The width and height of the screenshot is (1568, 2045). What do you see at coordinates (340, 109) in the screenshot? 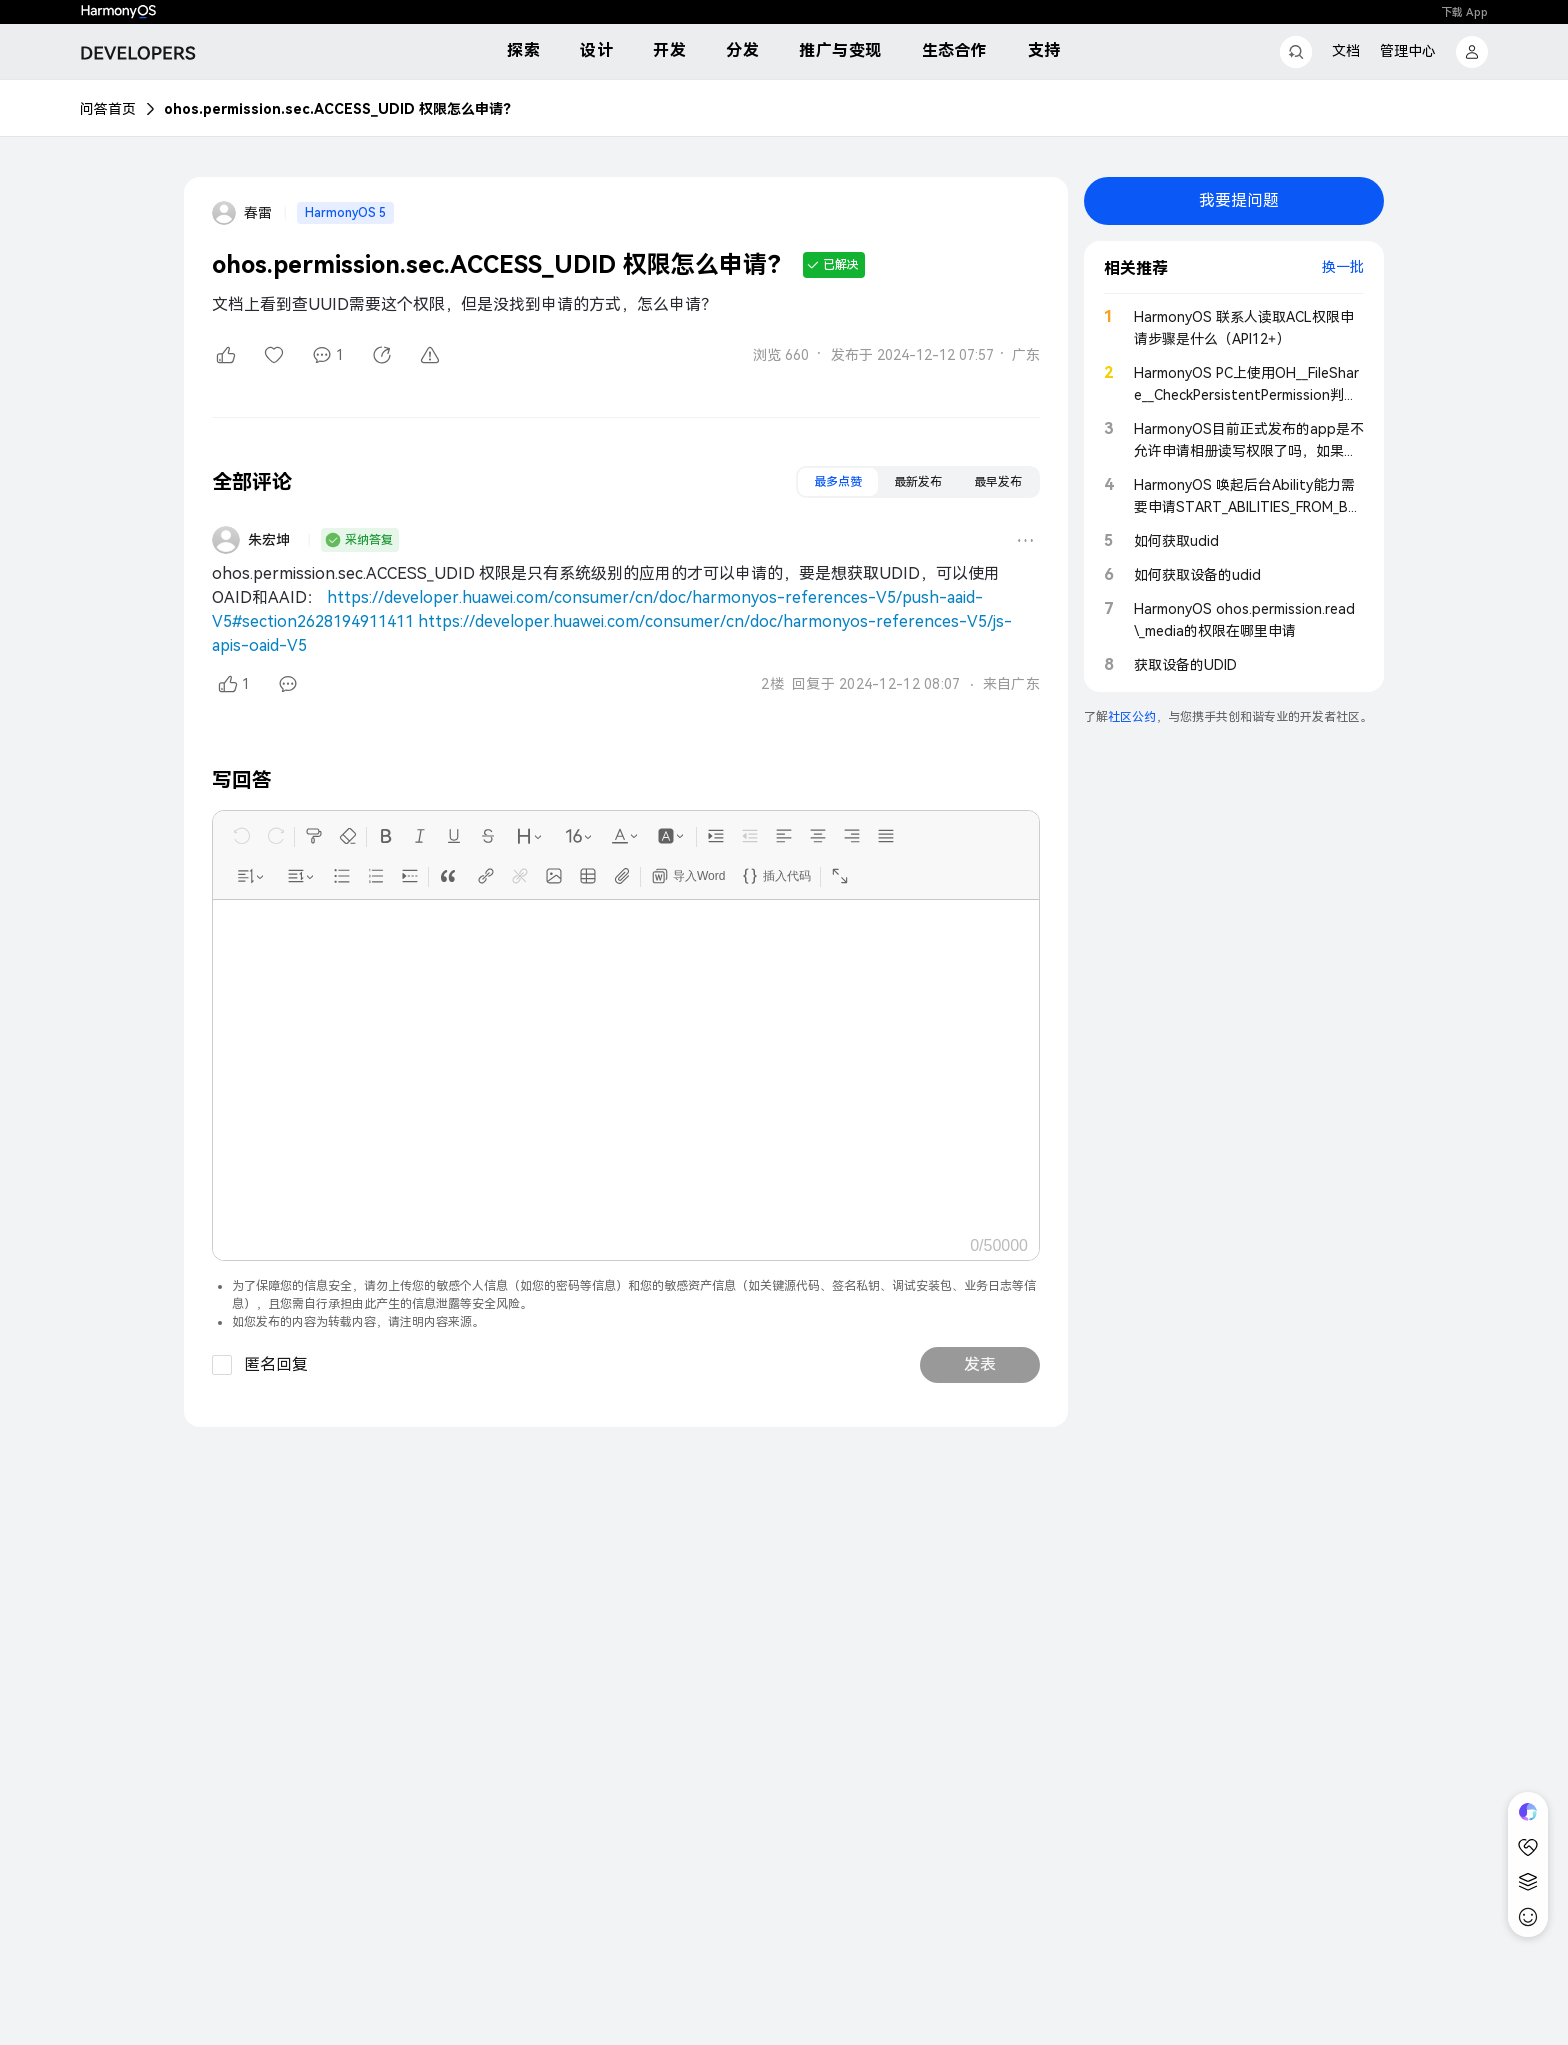
I see `ohos.permission.sec.ACCESS_UDID 权限怎么申请？` at bounding box center [340, 109].